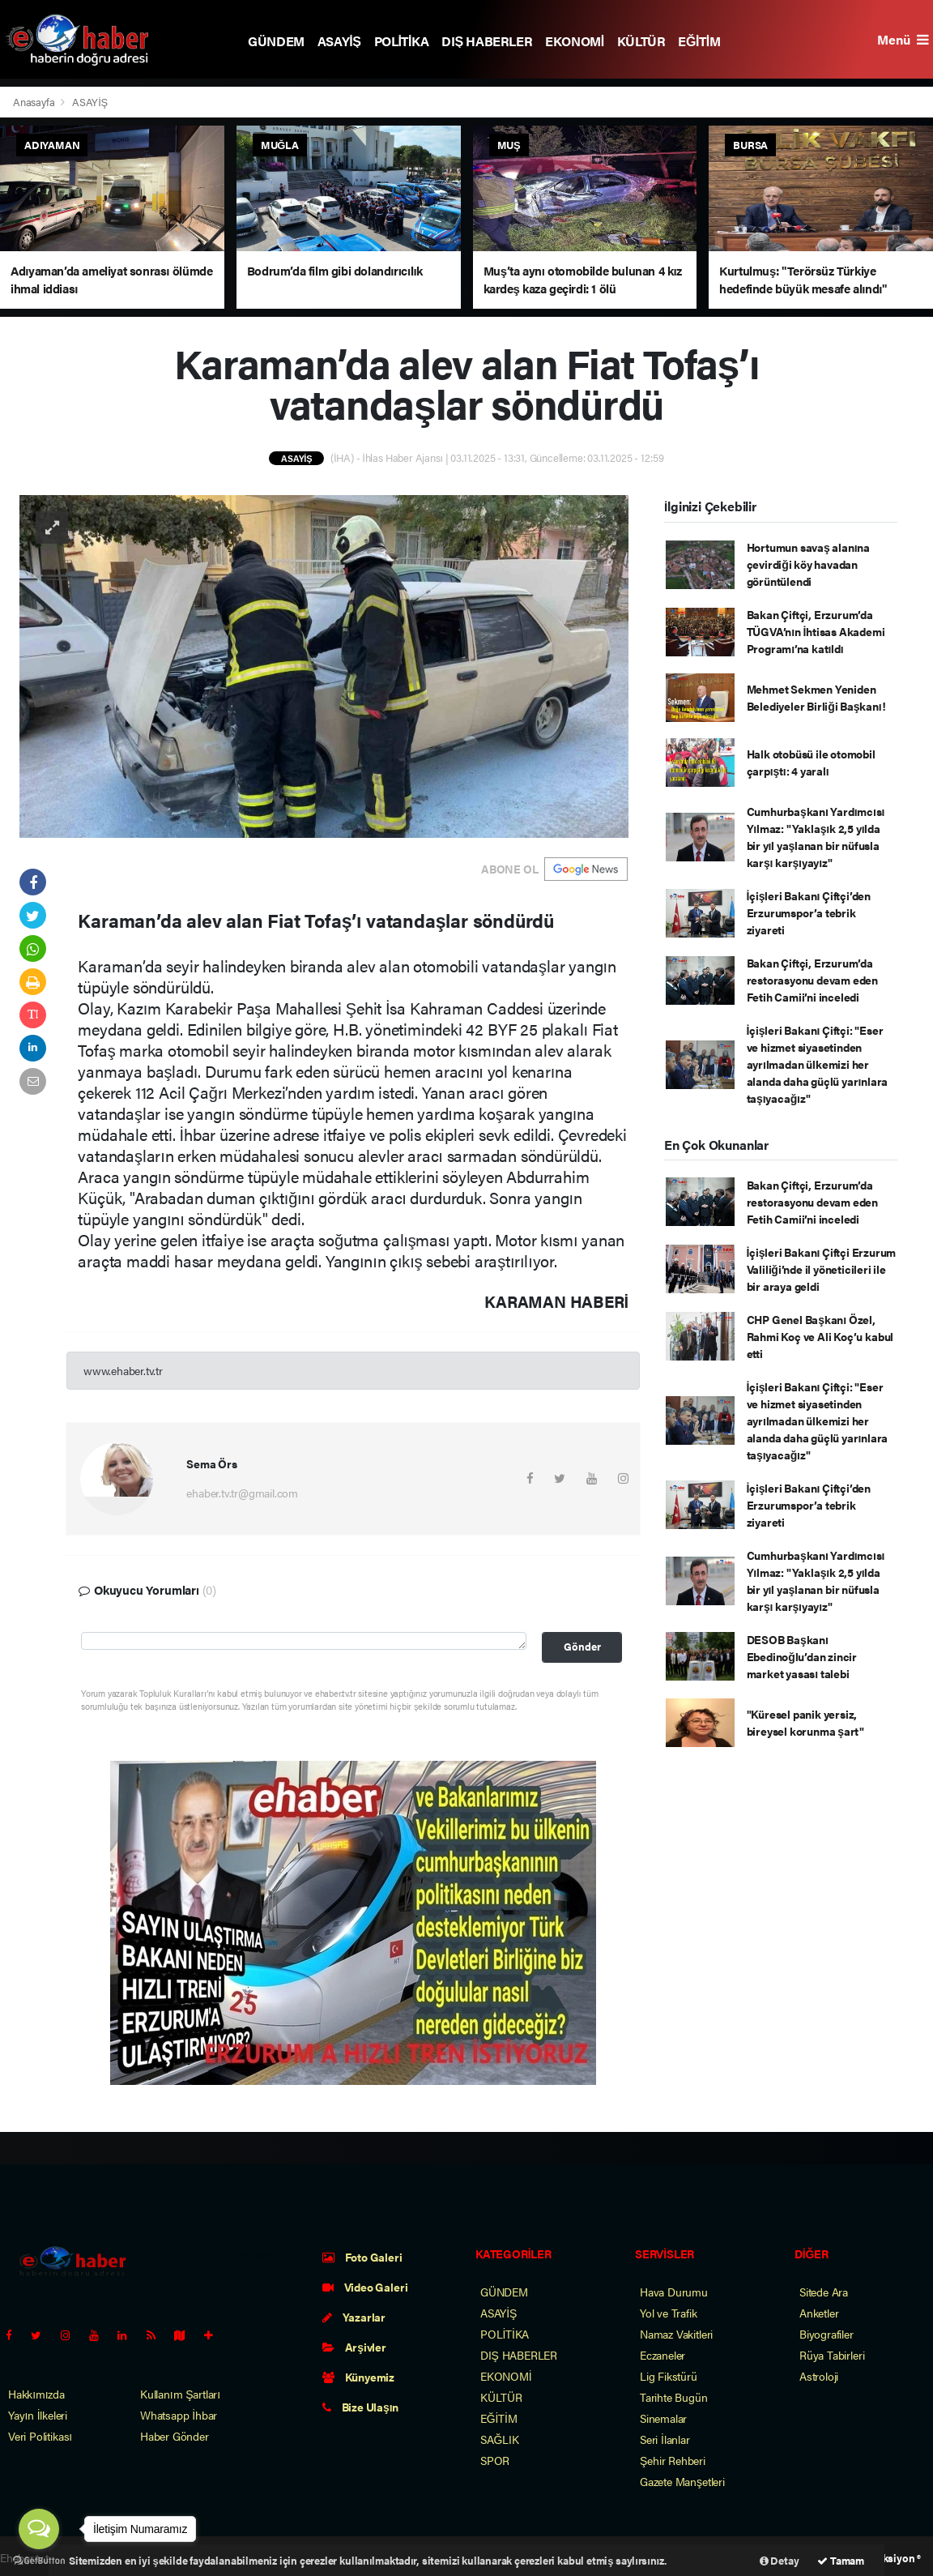  Describe the element at coordinates (826, 2334) in the screenshot. I see `Biyografiler` at that location.